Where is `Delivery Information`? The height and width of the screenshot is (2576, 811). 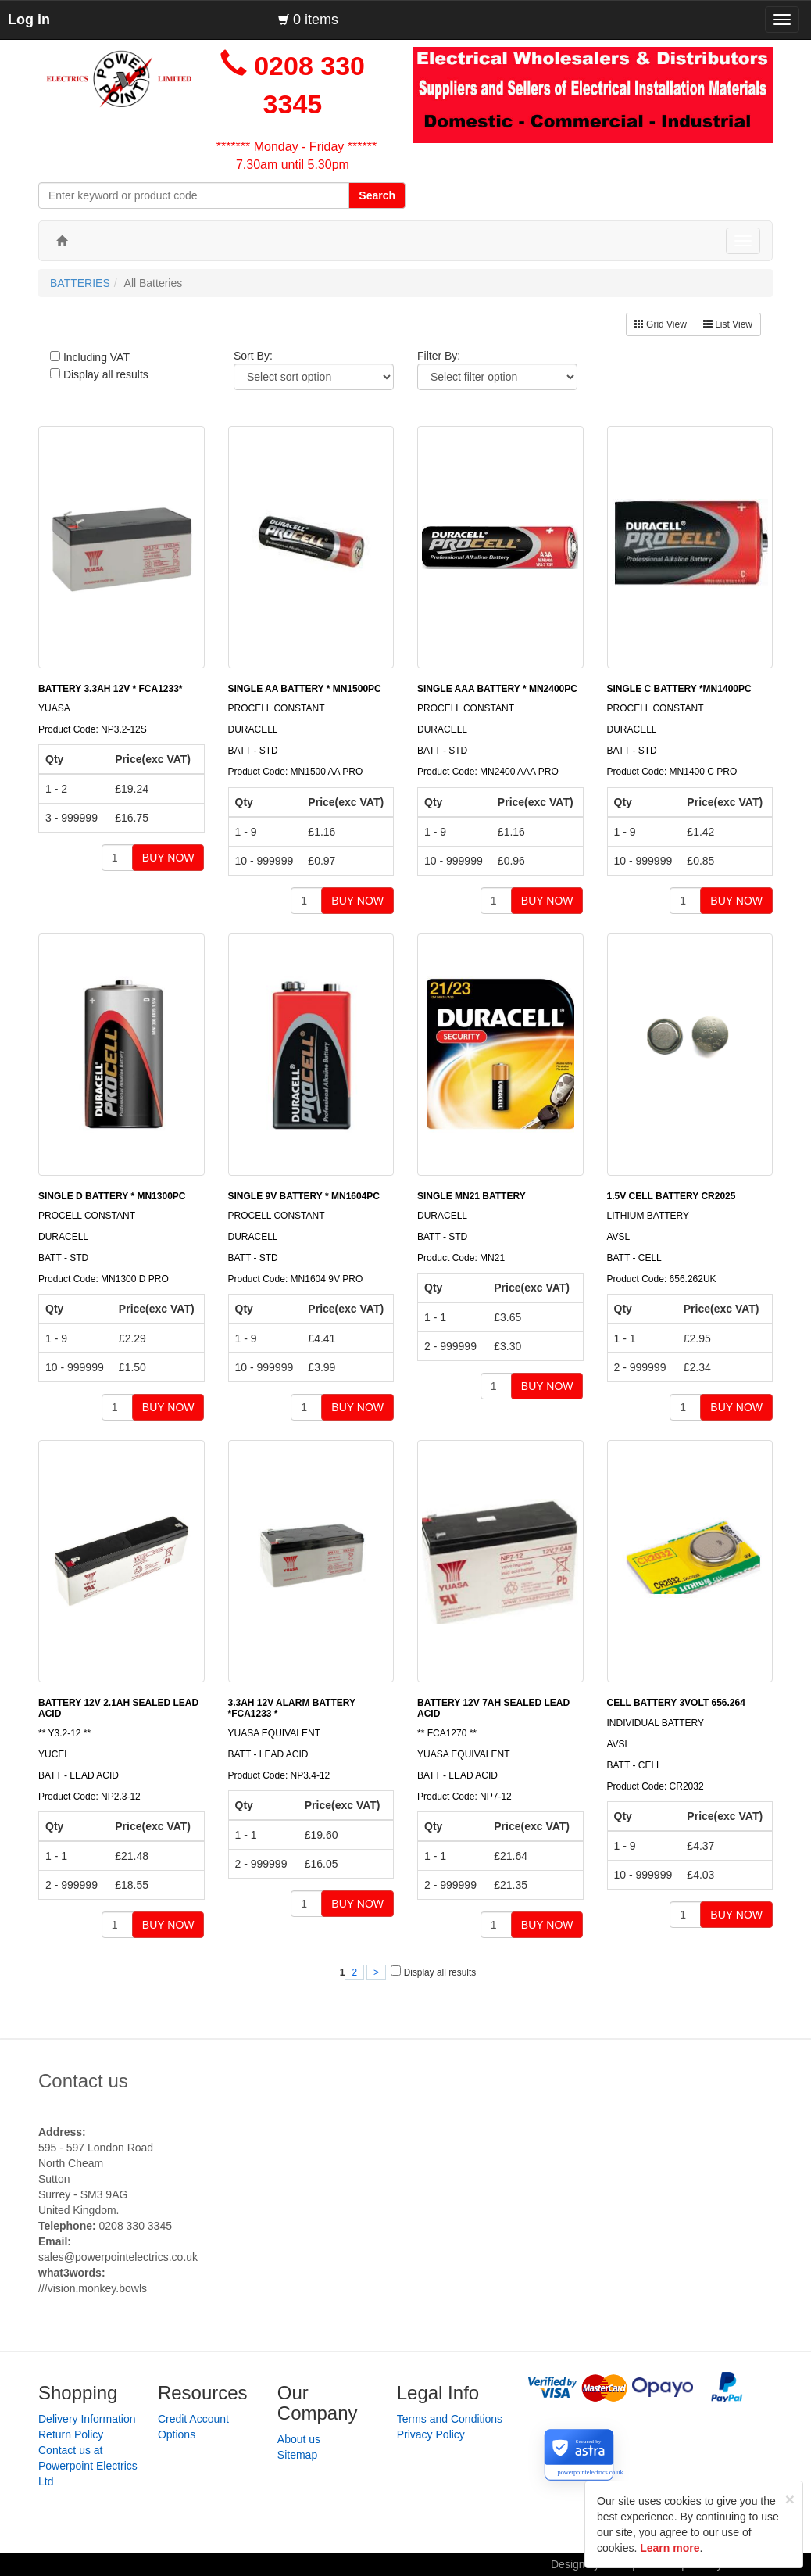
Delivery Information is located at coordinates (87, 2419).